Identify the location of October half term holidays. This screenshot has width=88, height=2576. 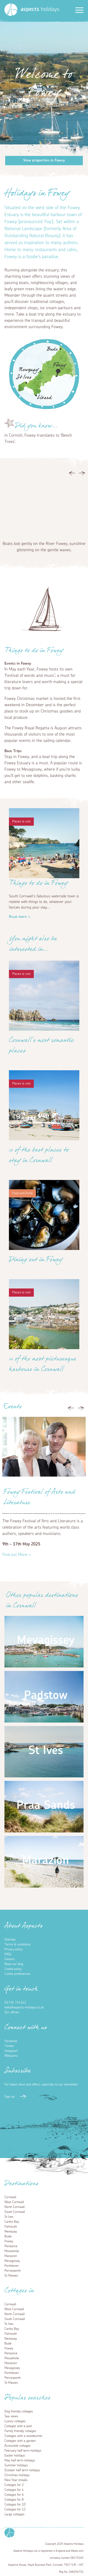
(22, 2470).